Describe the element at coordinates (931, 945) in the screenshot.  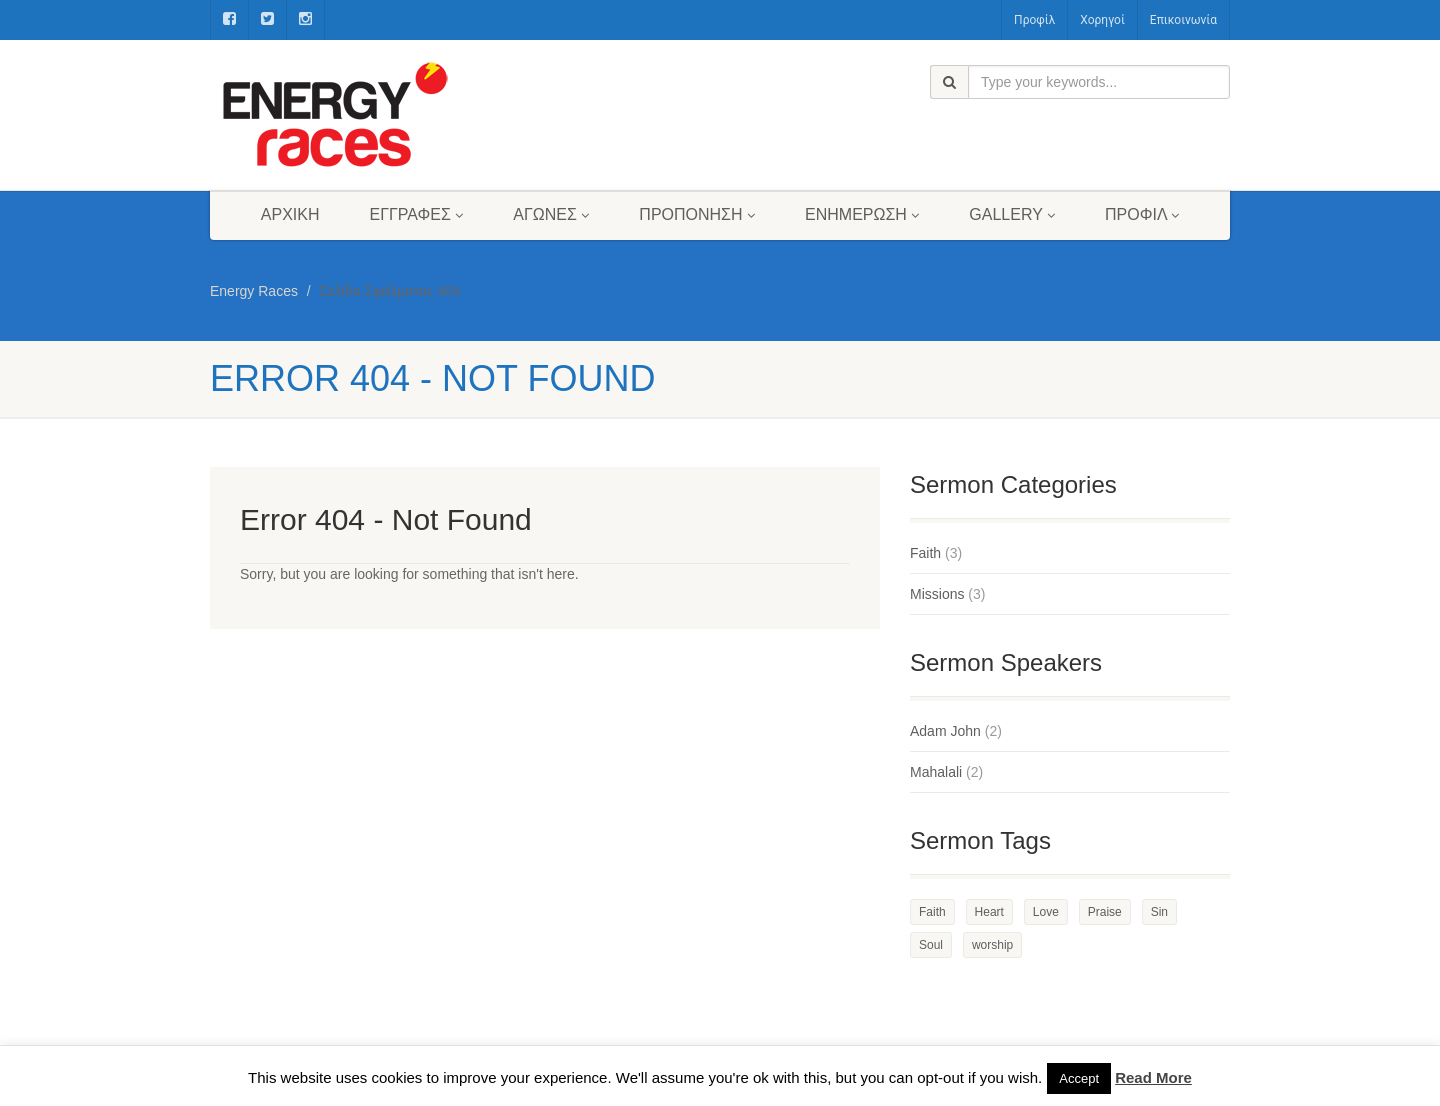
I see `Soul [Soul (3 στοιχεία)]` at that location.